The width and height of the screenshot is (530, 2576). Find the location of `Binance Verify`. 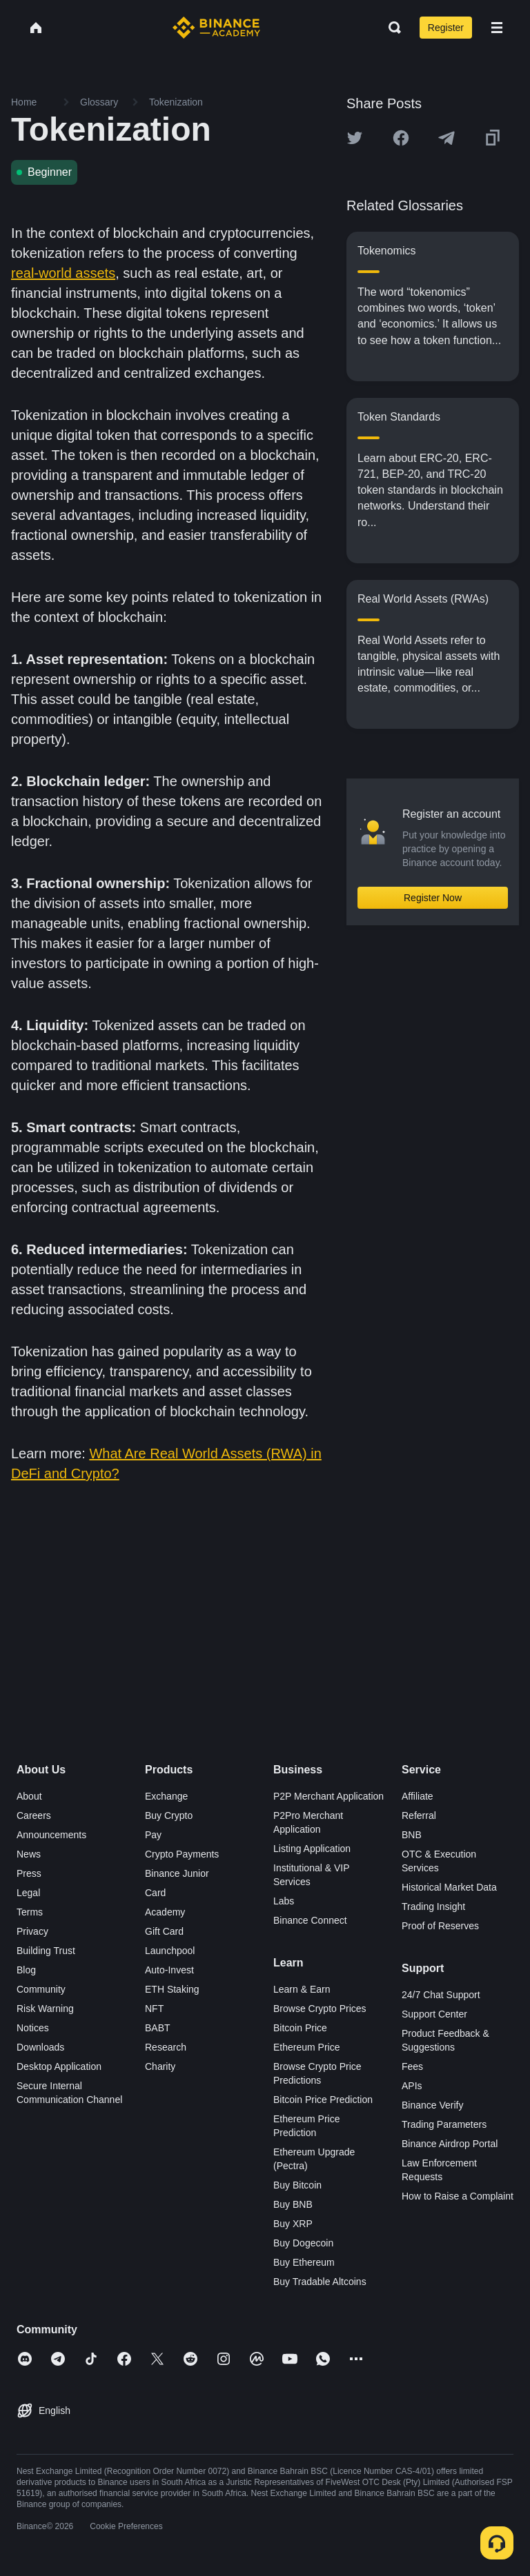

Binance Verify is located at coordinates (433, 2105).